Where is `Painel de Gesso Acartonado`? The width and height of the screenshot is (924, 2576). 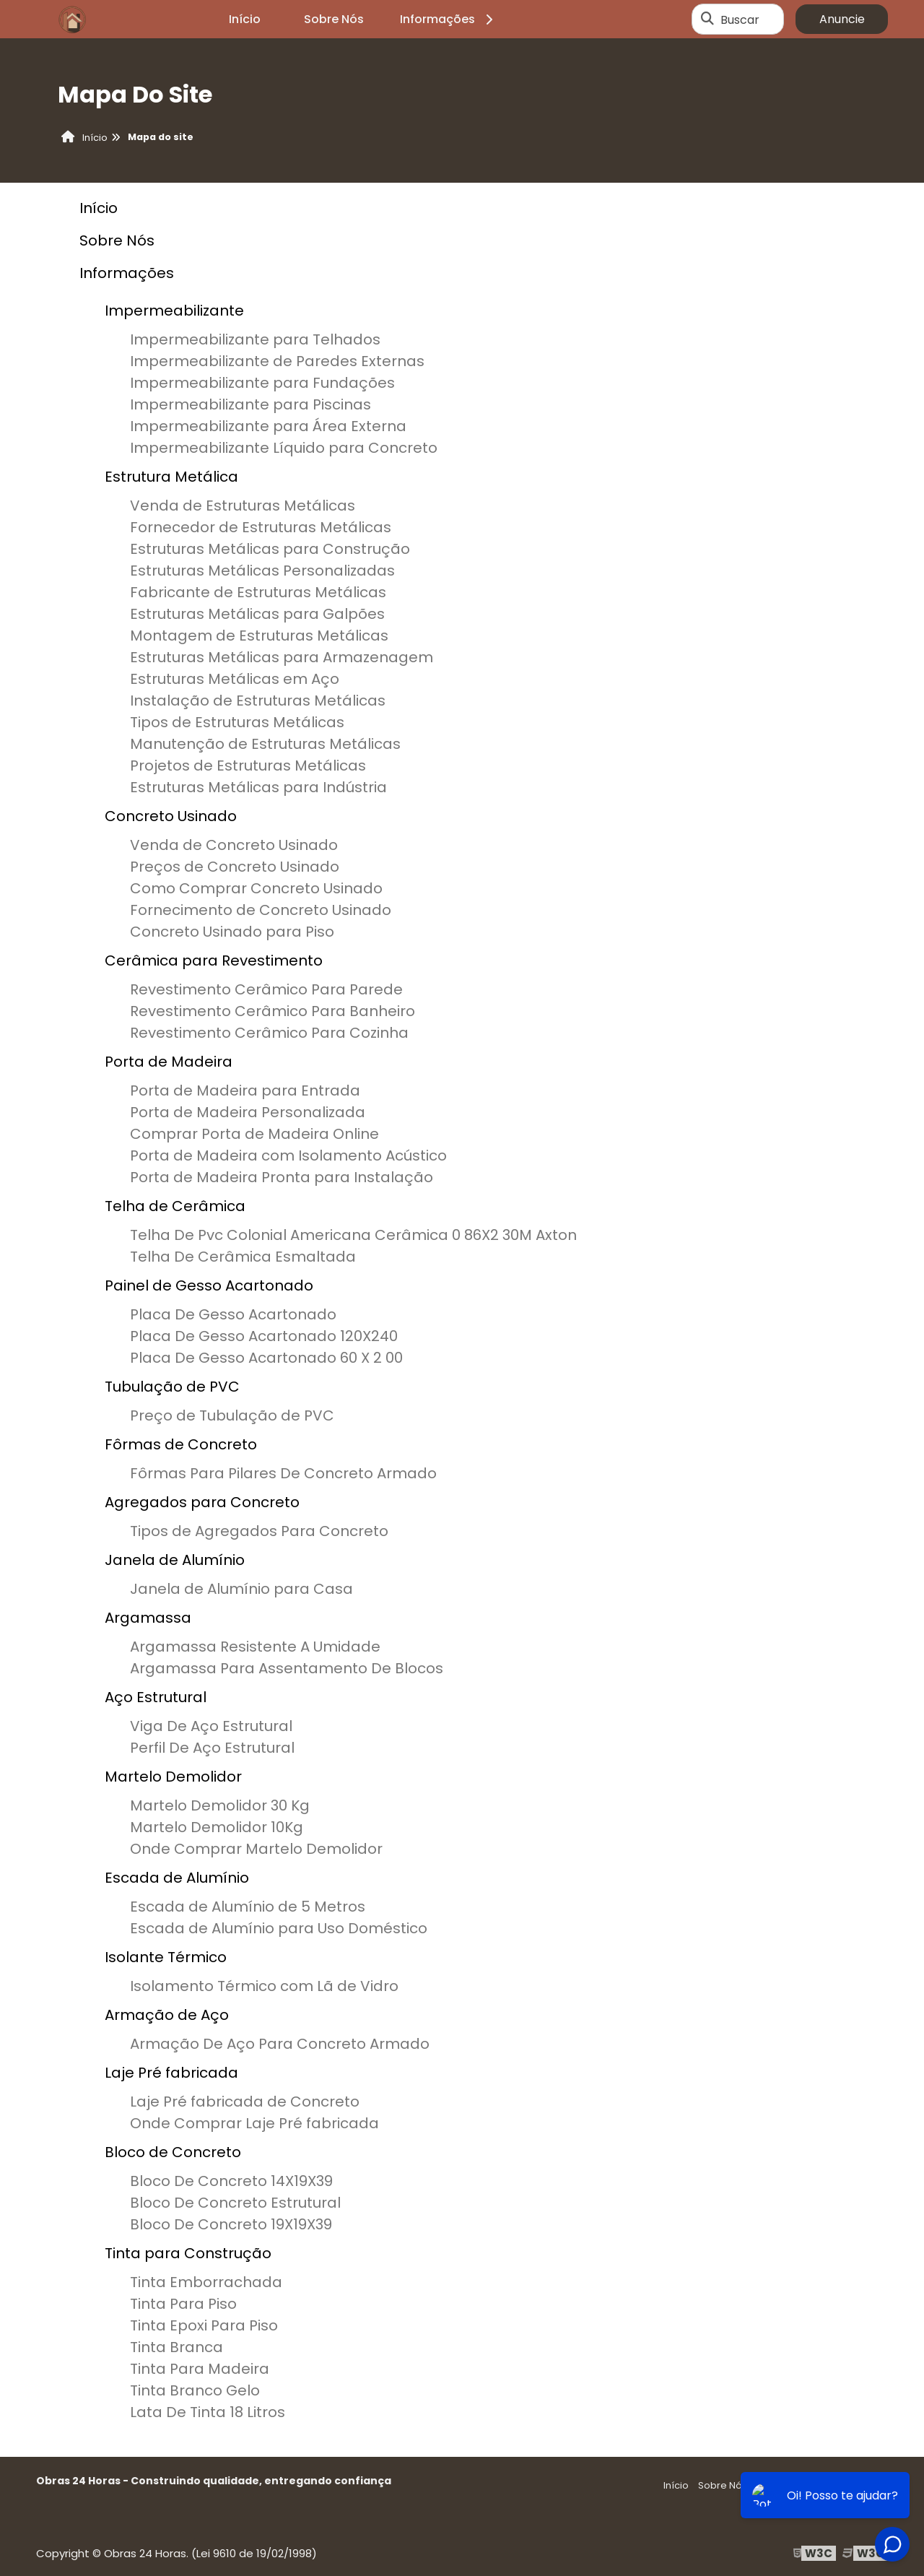 Painel de Gesso Acartonado is located at coordinates (209, 1285).